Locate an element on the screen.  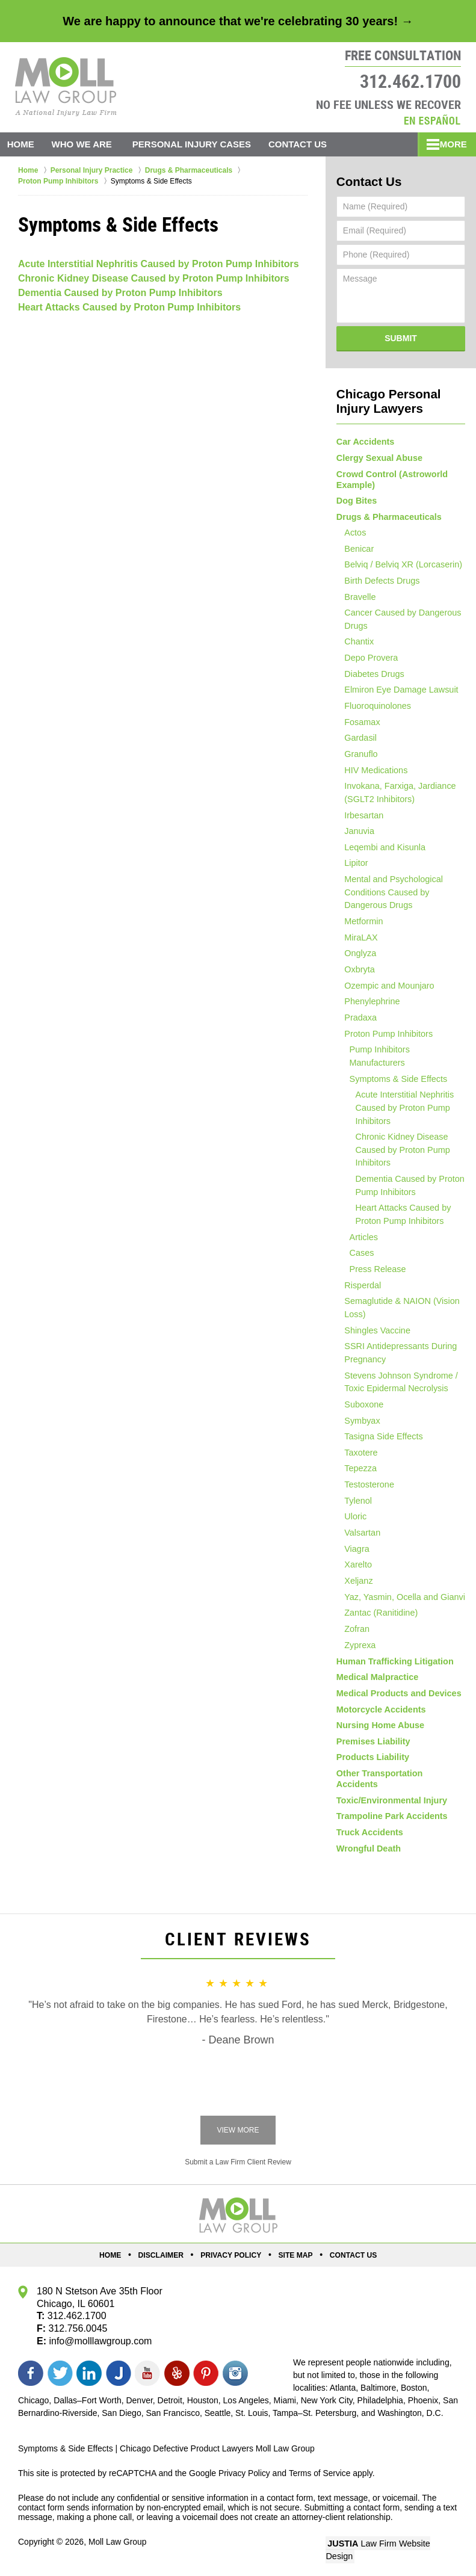
Chronic Kidney Disease Caused by Proton Pump Inhibitors is located at coordinates (153, 278).